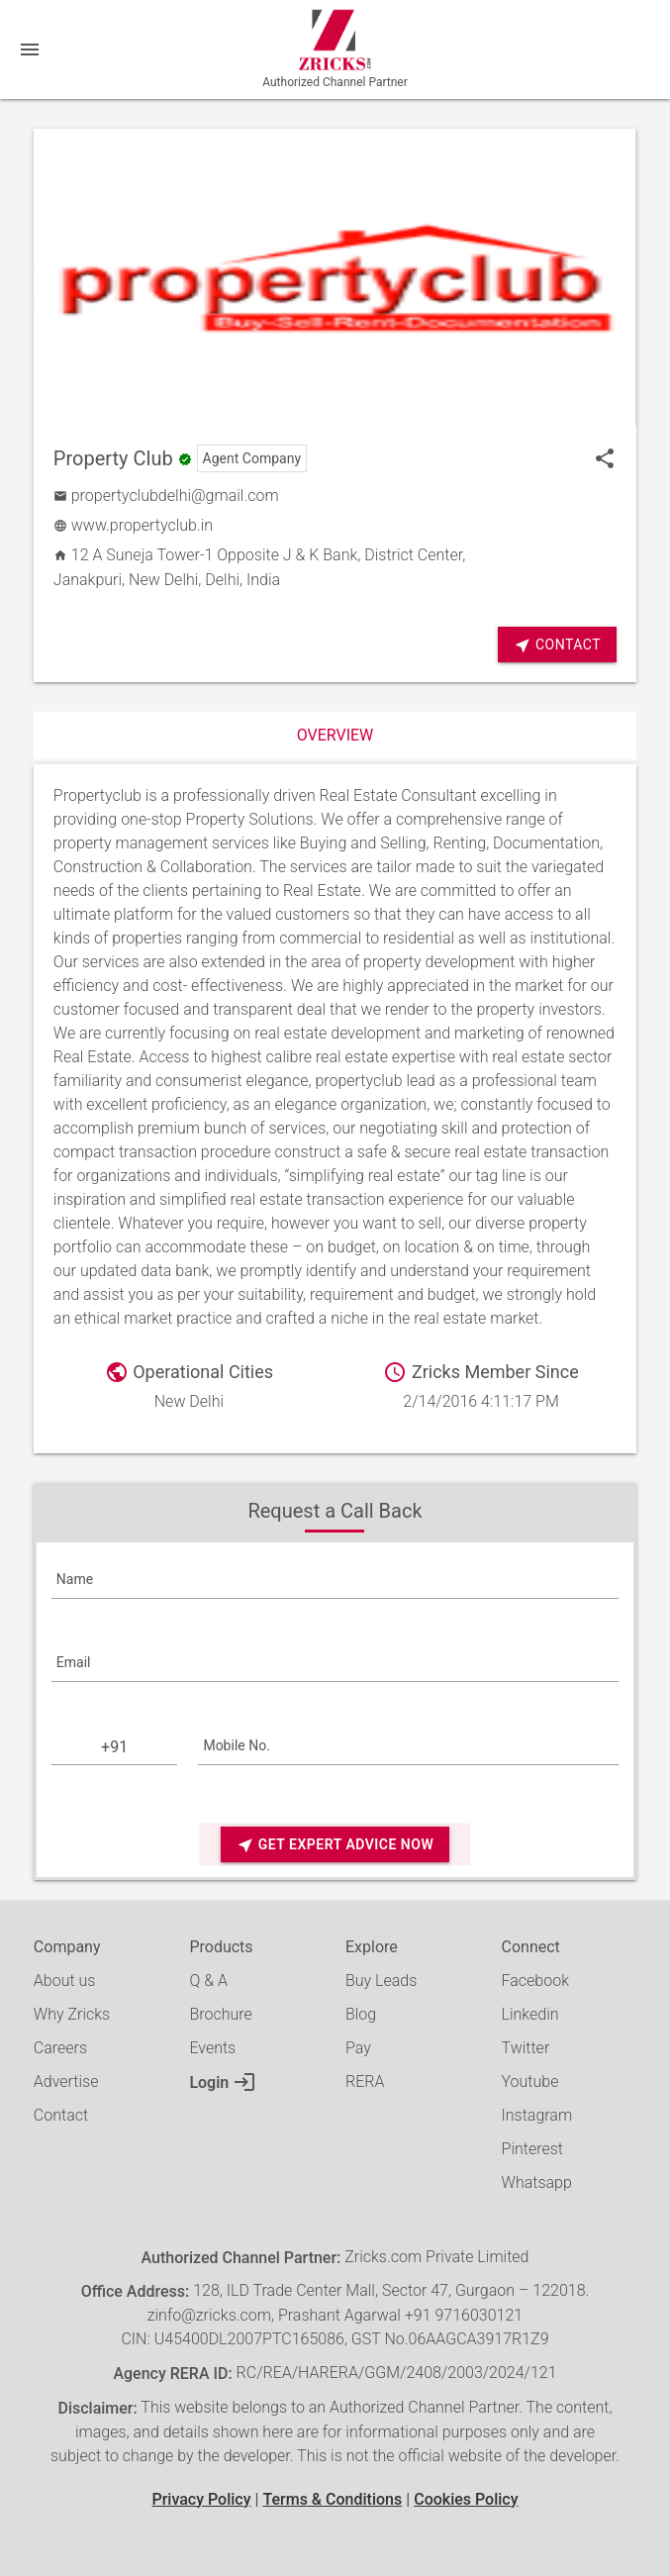 The height and width of the screenshot is (2576, 670). What do you see at coordinates (530, 2081) in the screenshot?
I see `Youtube` at bounding box center [530, 2081].